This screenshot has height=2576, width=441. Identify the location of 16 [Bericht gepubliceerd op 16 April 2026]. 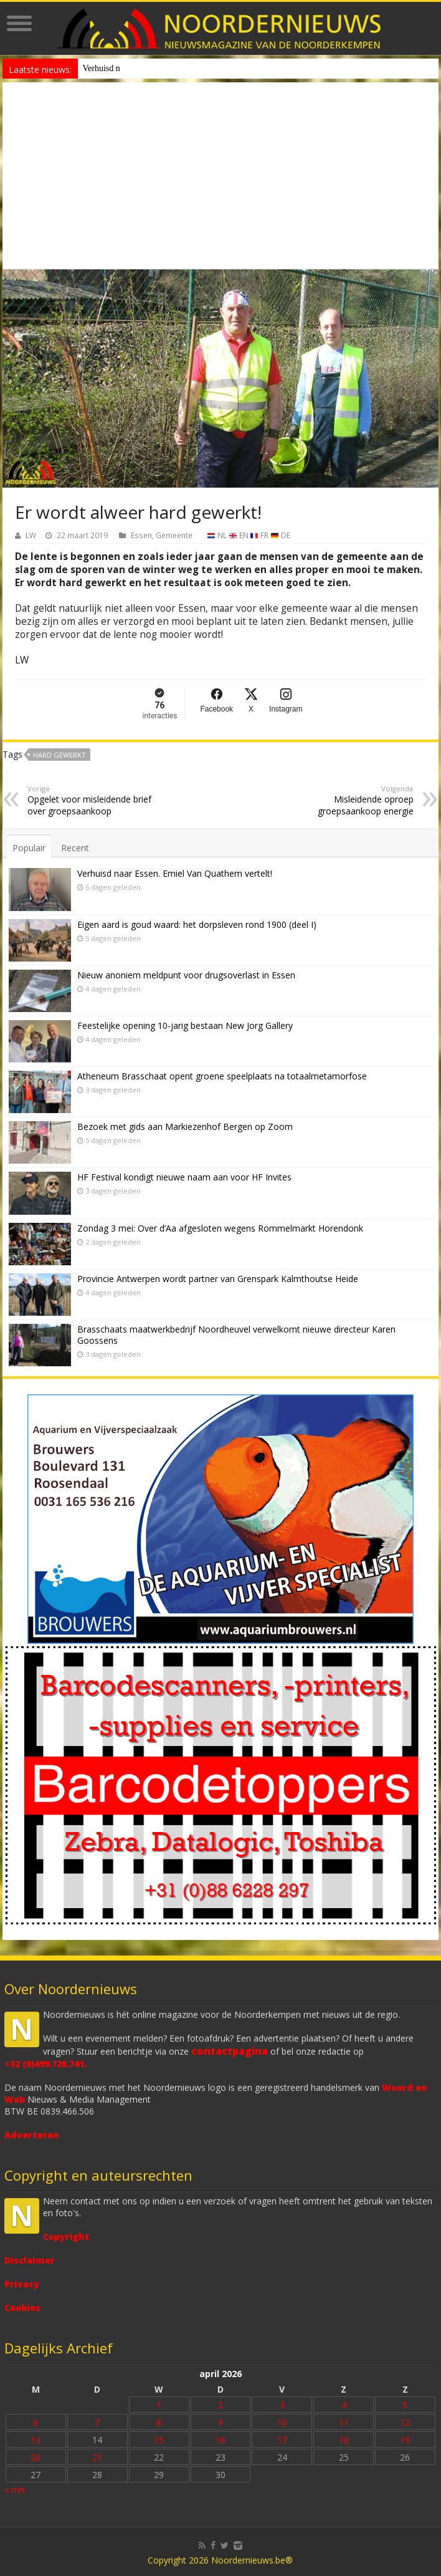
(220, 2440).